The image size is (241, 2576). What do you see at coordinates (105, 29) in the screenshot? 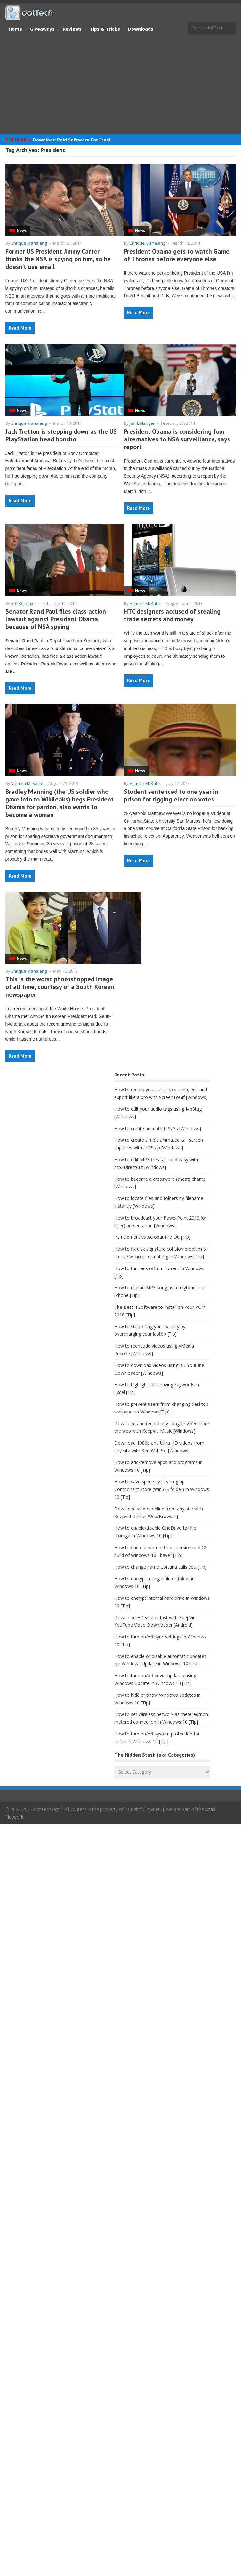
I see `Tips & Tricks` at bounding box center [105, 29].